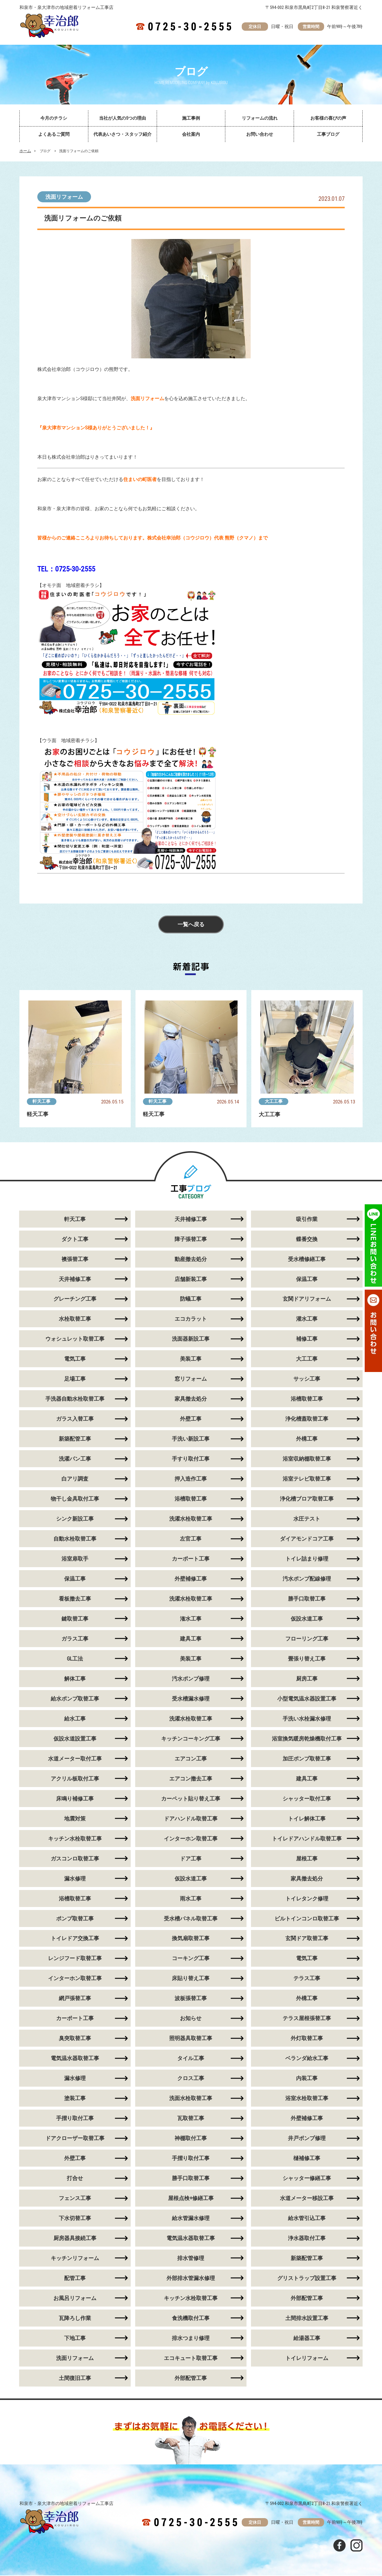 This screenshot has width=382, height=2576. I want to click on 外部排水管漏水修理, so click(191, 2279).